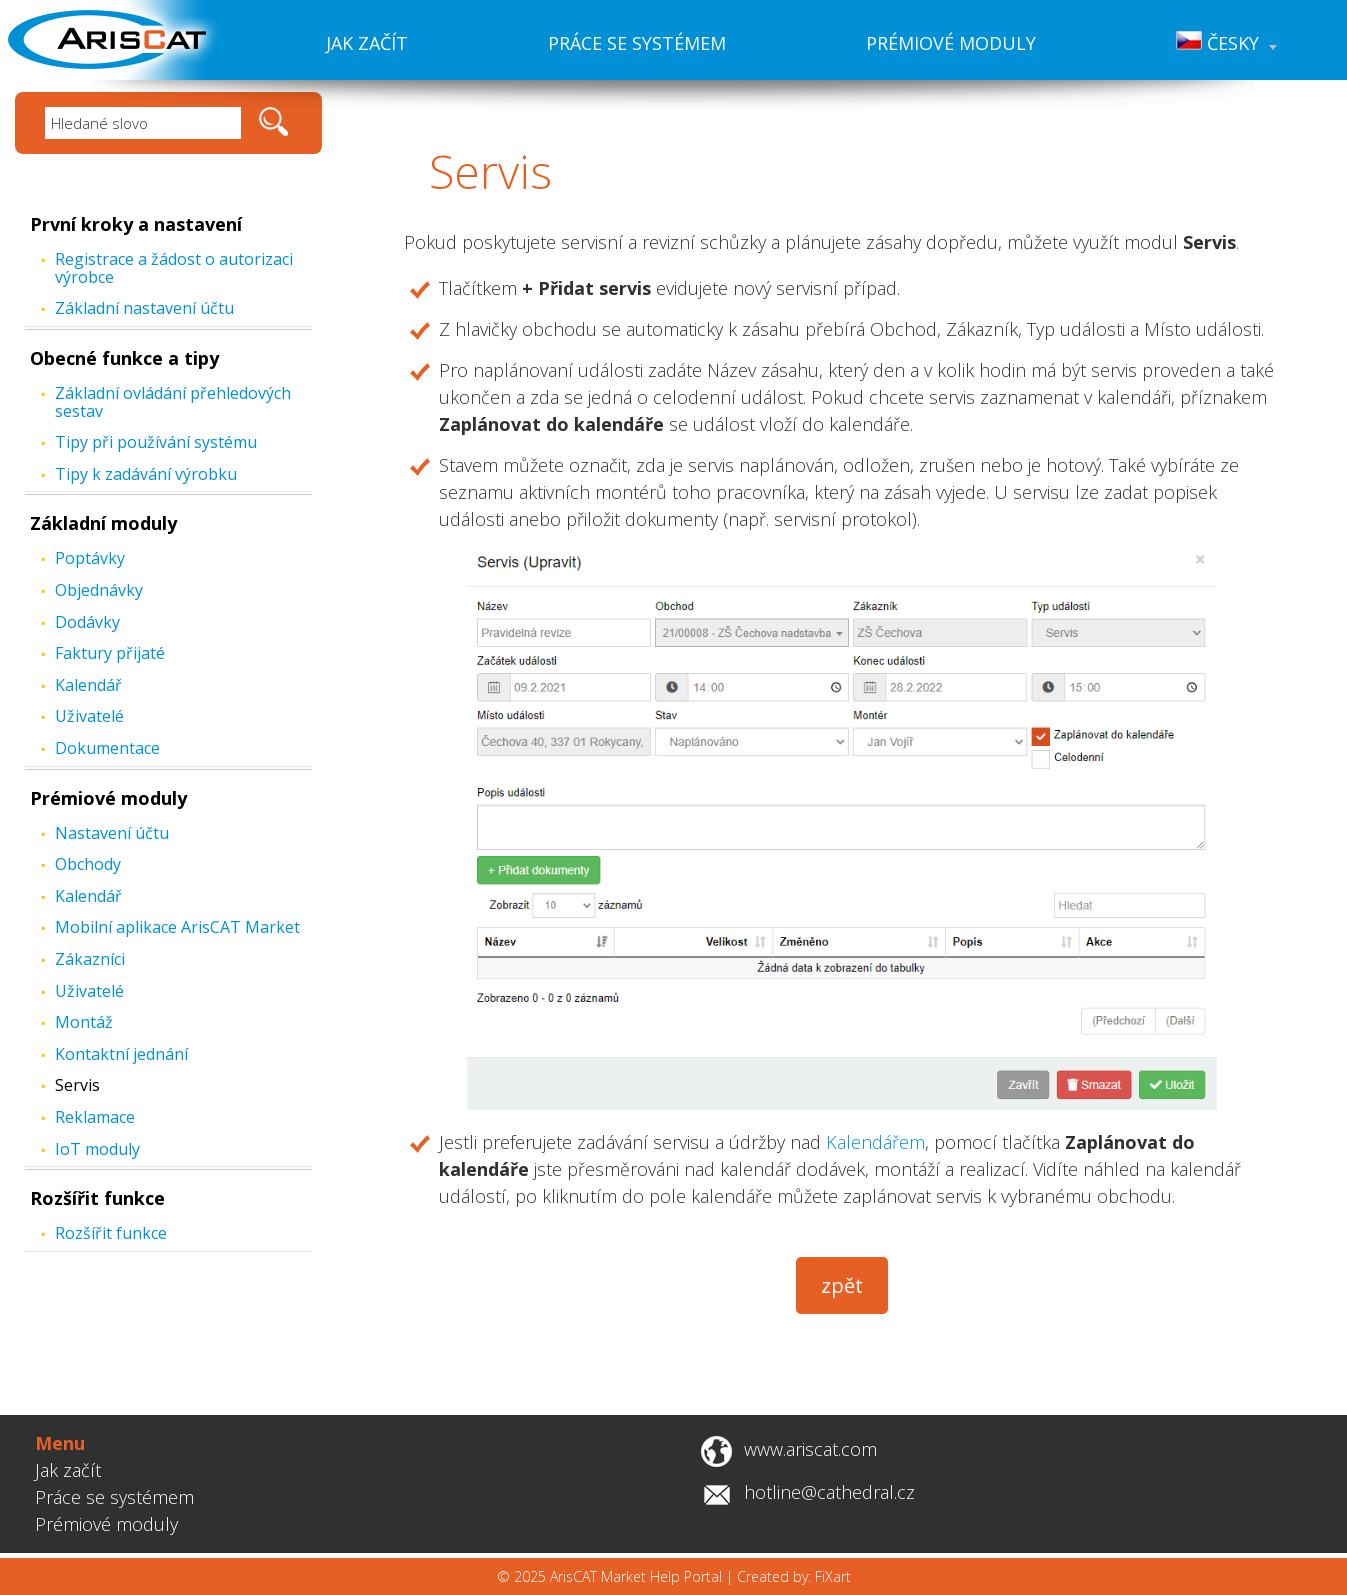  Describe the element at coordinates (103, 523) in the screenshot. I see `Základní moduly` at that location.